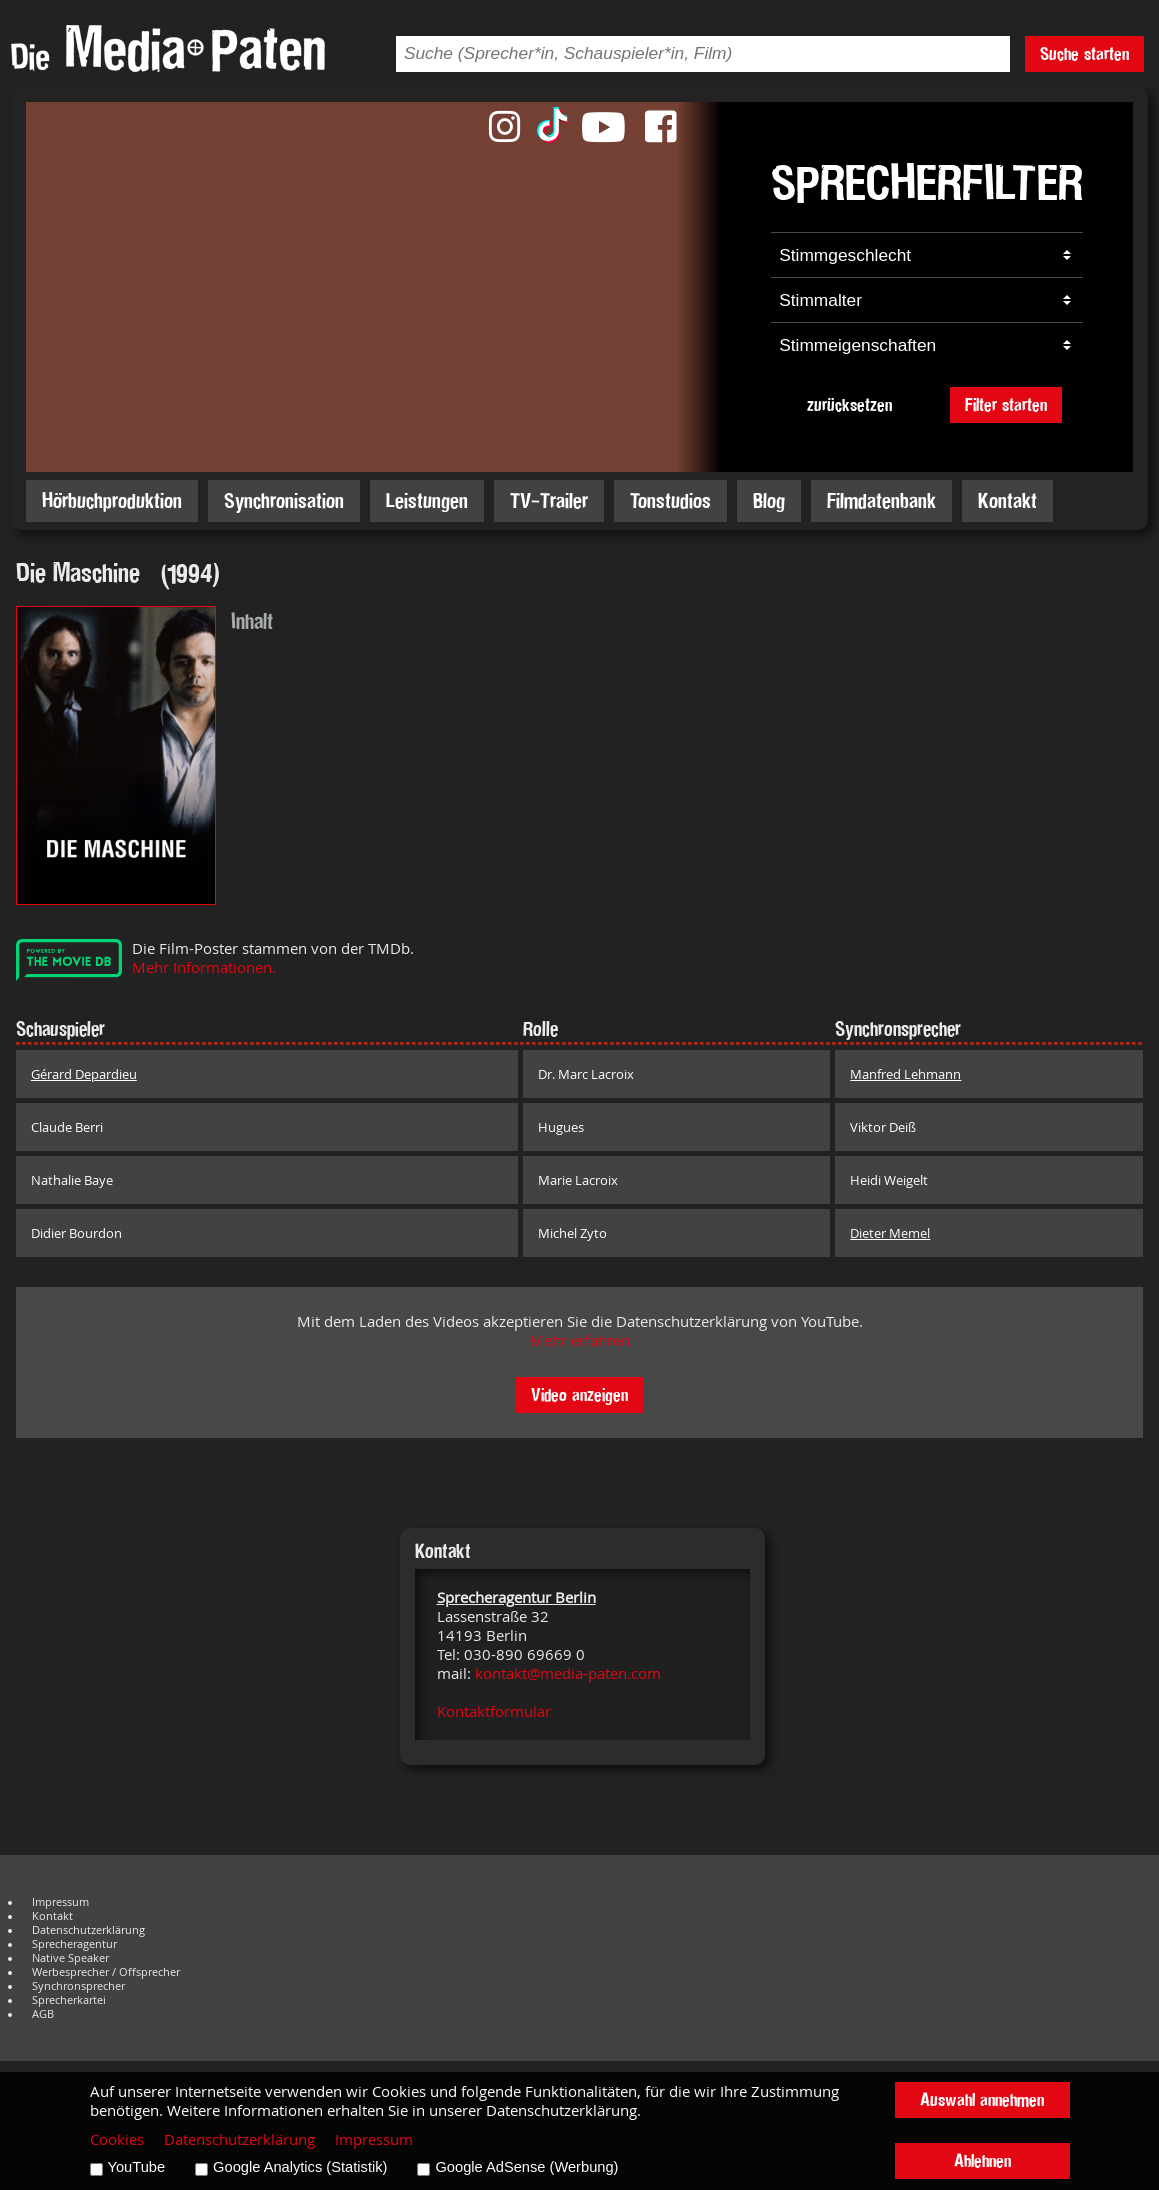 Image resolution: width=1159 pixels, height=2190 pixels. What do you see at coordinates (549, 500) in the screenshot?
I see `TV-Trailer` at bounding box center [549, 500].